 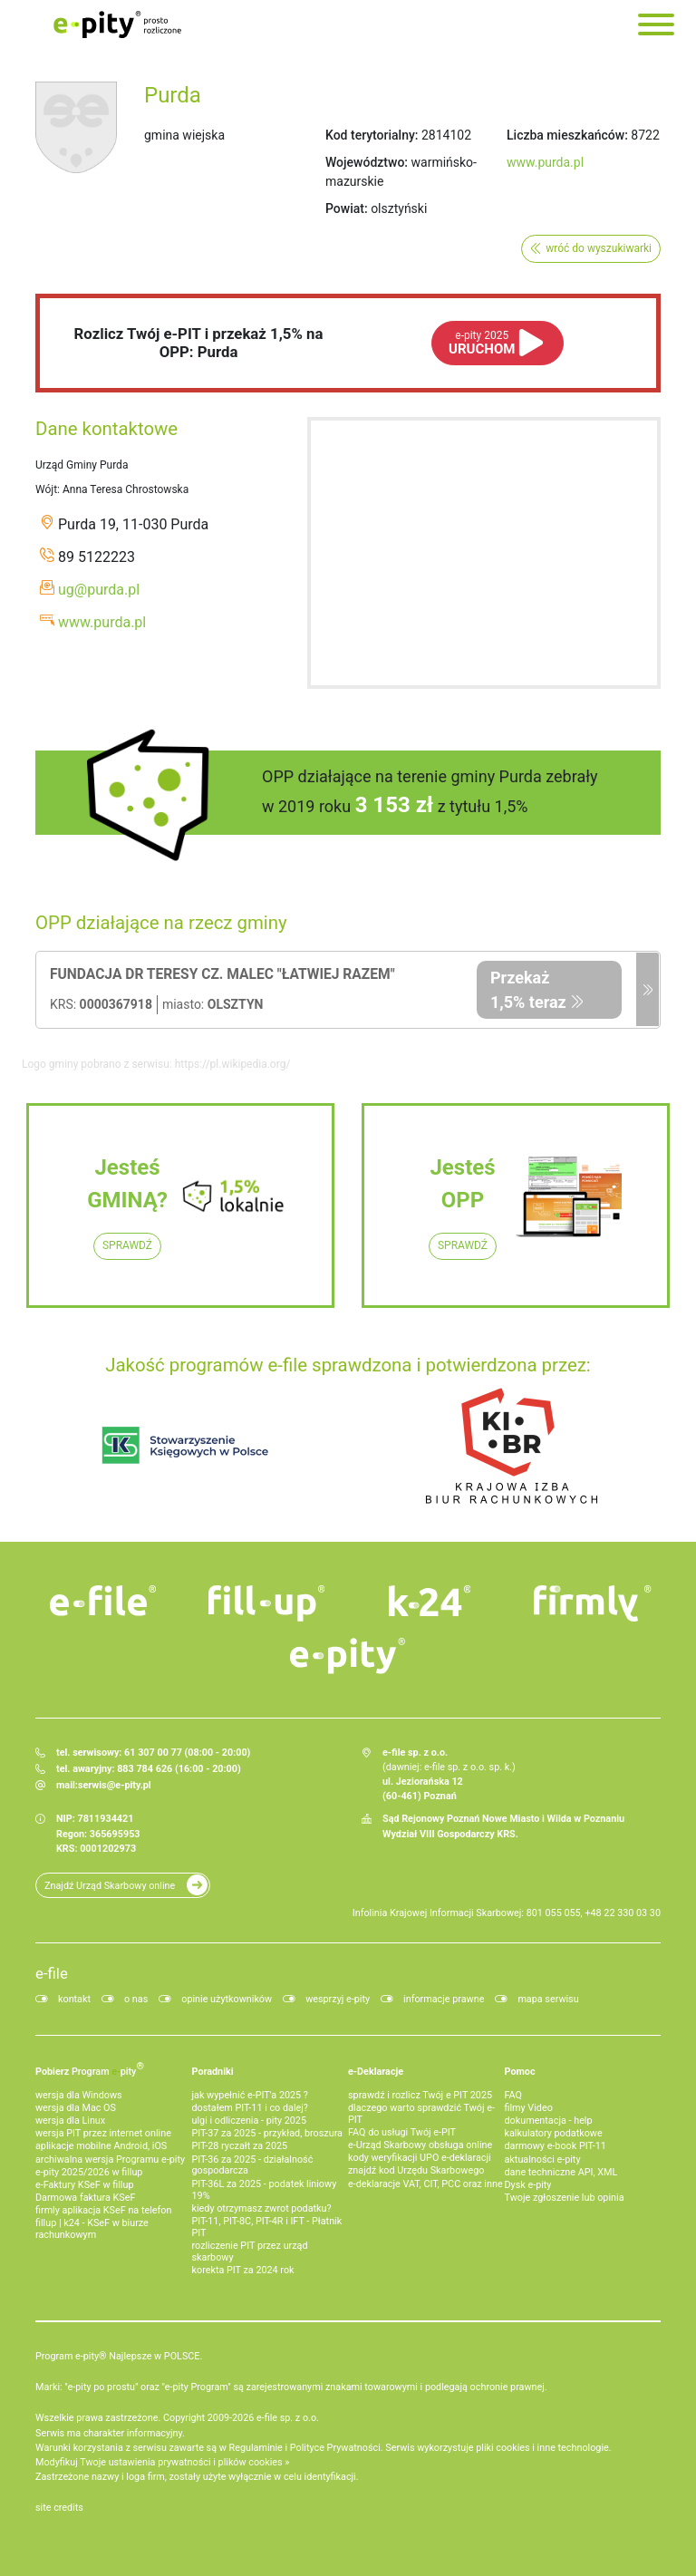 What do you see at coordinates (92, 2229) in the screenshot?
I see `fillup | k24 - KSeF w biurze rachunkowym` at bounding box center [92, 2229].